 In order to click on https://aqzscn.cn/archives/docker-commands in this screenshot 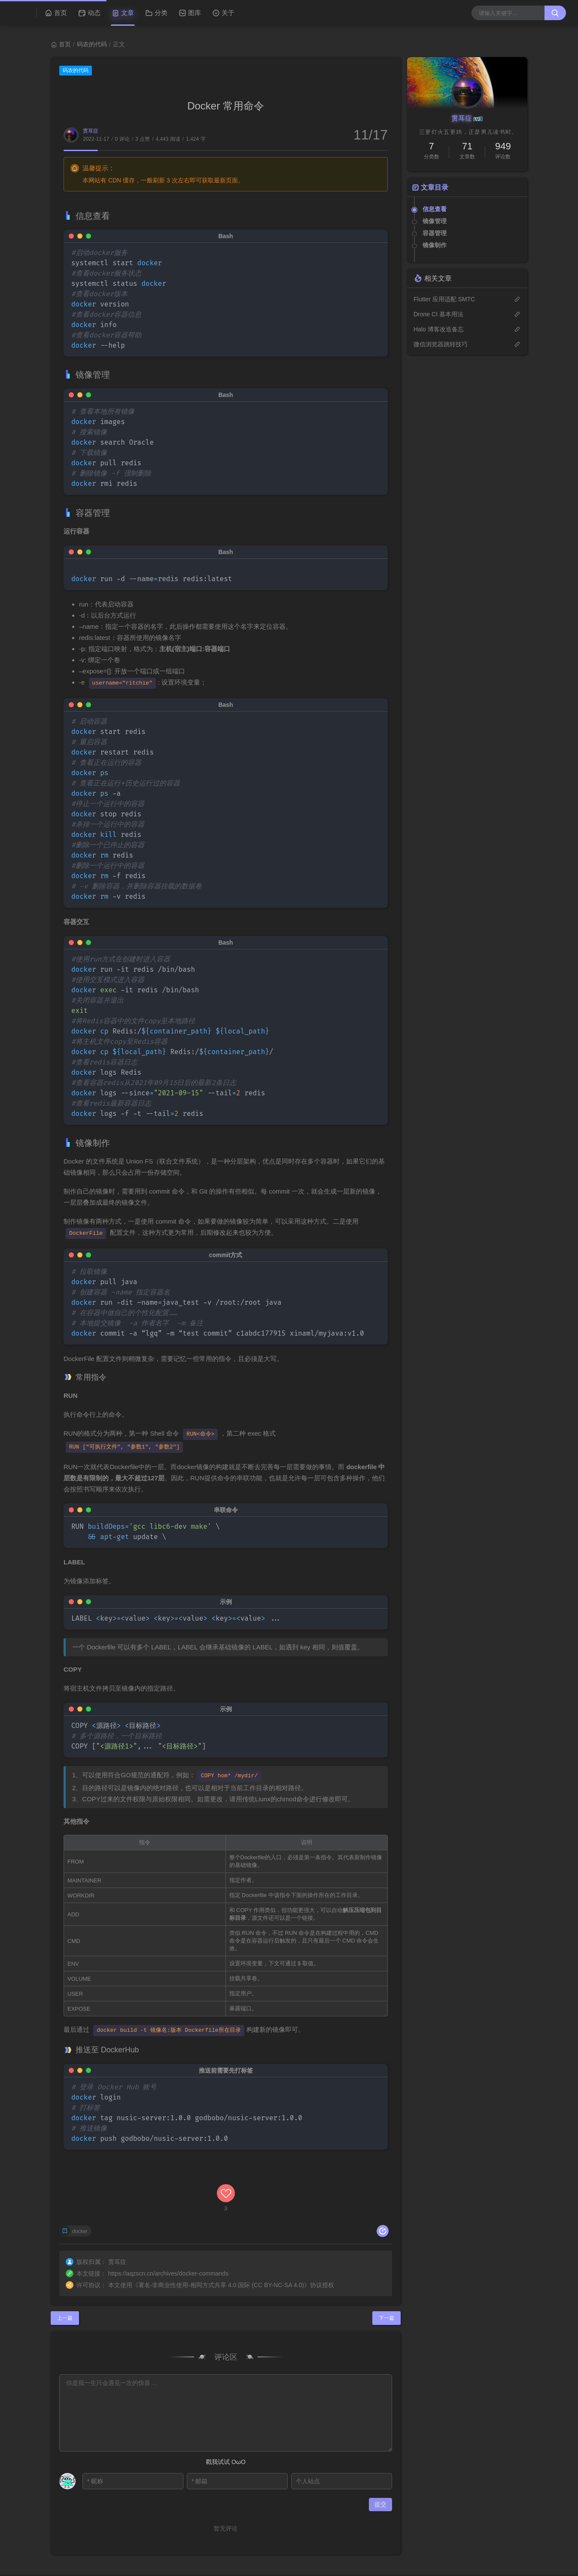, I will do `click(168, 2227)`.